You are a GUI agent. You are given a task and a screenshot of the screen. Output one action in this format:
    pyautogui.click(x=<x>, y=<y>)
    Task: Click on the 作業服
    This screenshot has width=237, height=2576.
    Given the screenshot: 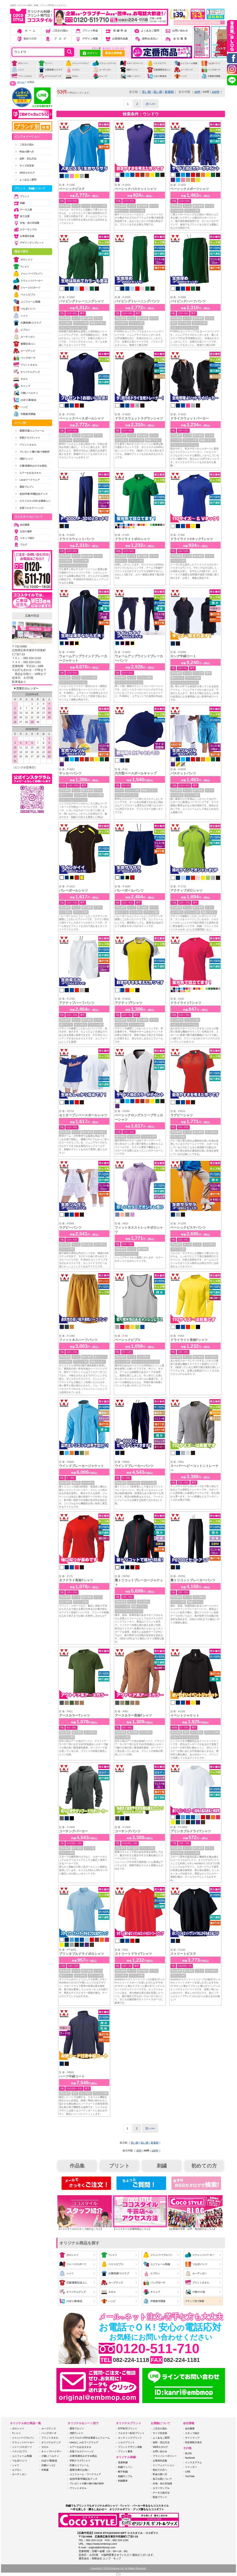 What is the action you would take?
    pyautogui.click(x=45, y=2469)
    